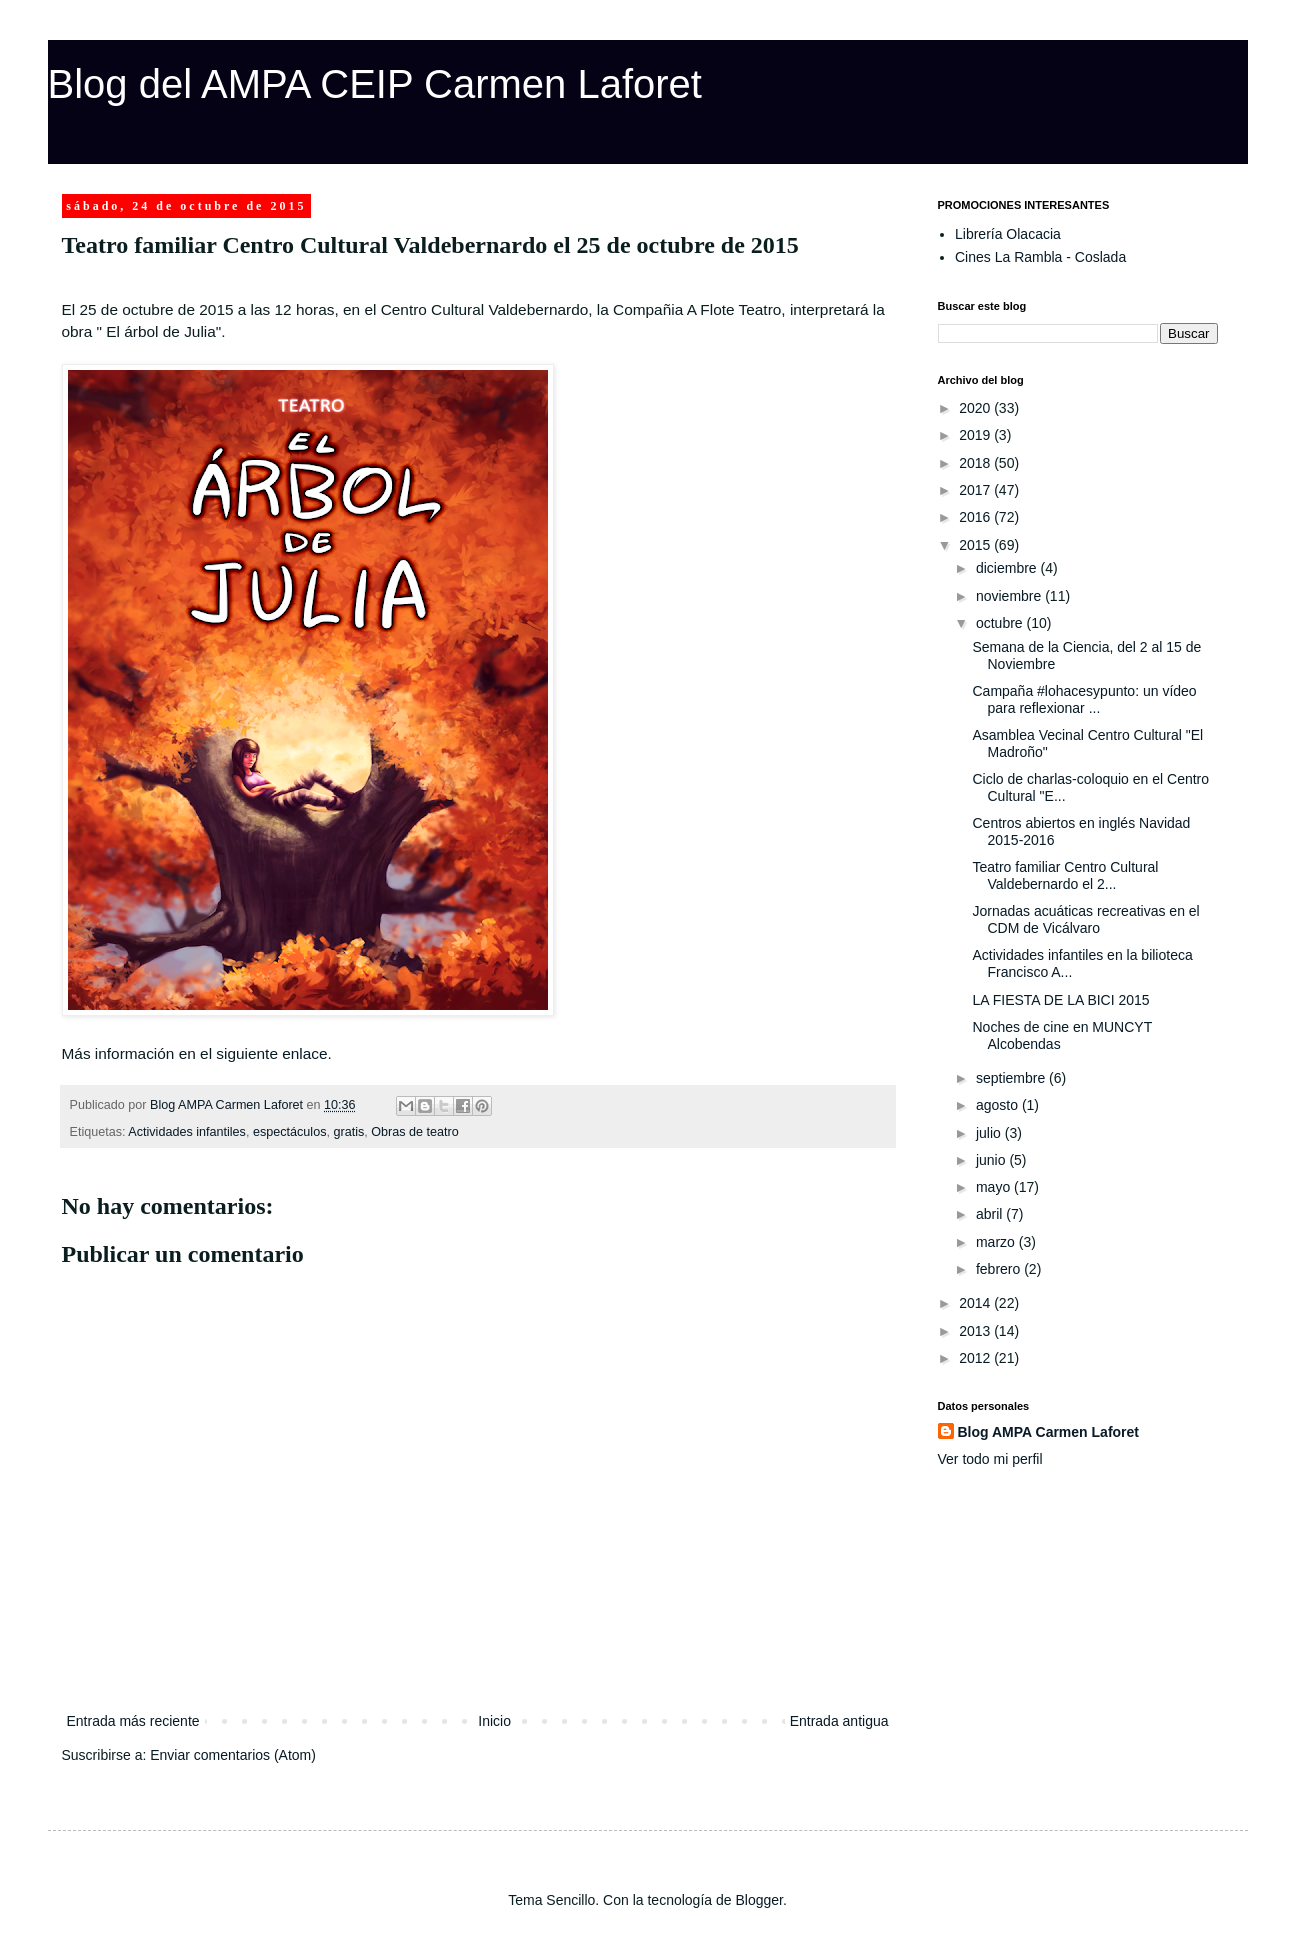 The image size is (1295, 1950). Describe the element at coordinates (290, 1132) in the screenshot. I see `espectáculos` at that location.